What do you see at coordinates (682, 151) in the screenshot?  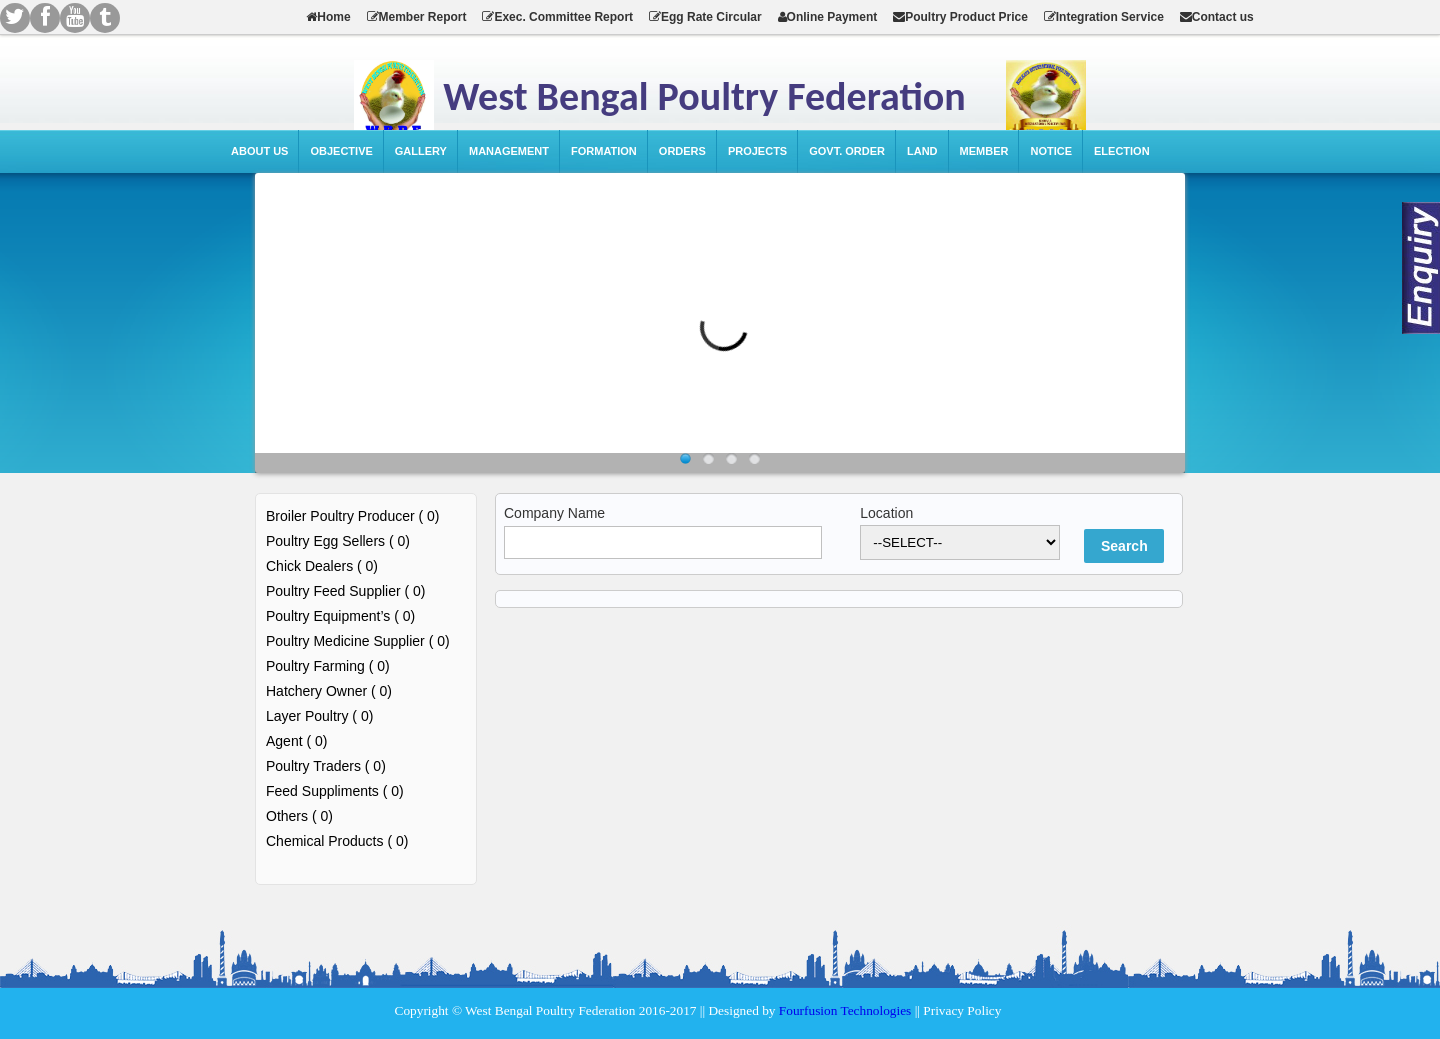 I see `Orders` at bounding box center [682, 151].